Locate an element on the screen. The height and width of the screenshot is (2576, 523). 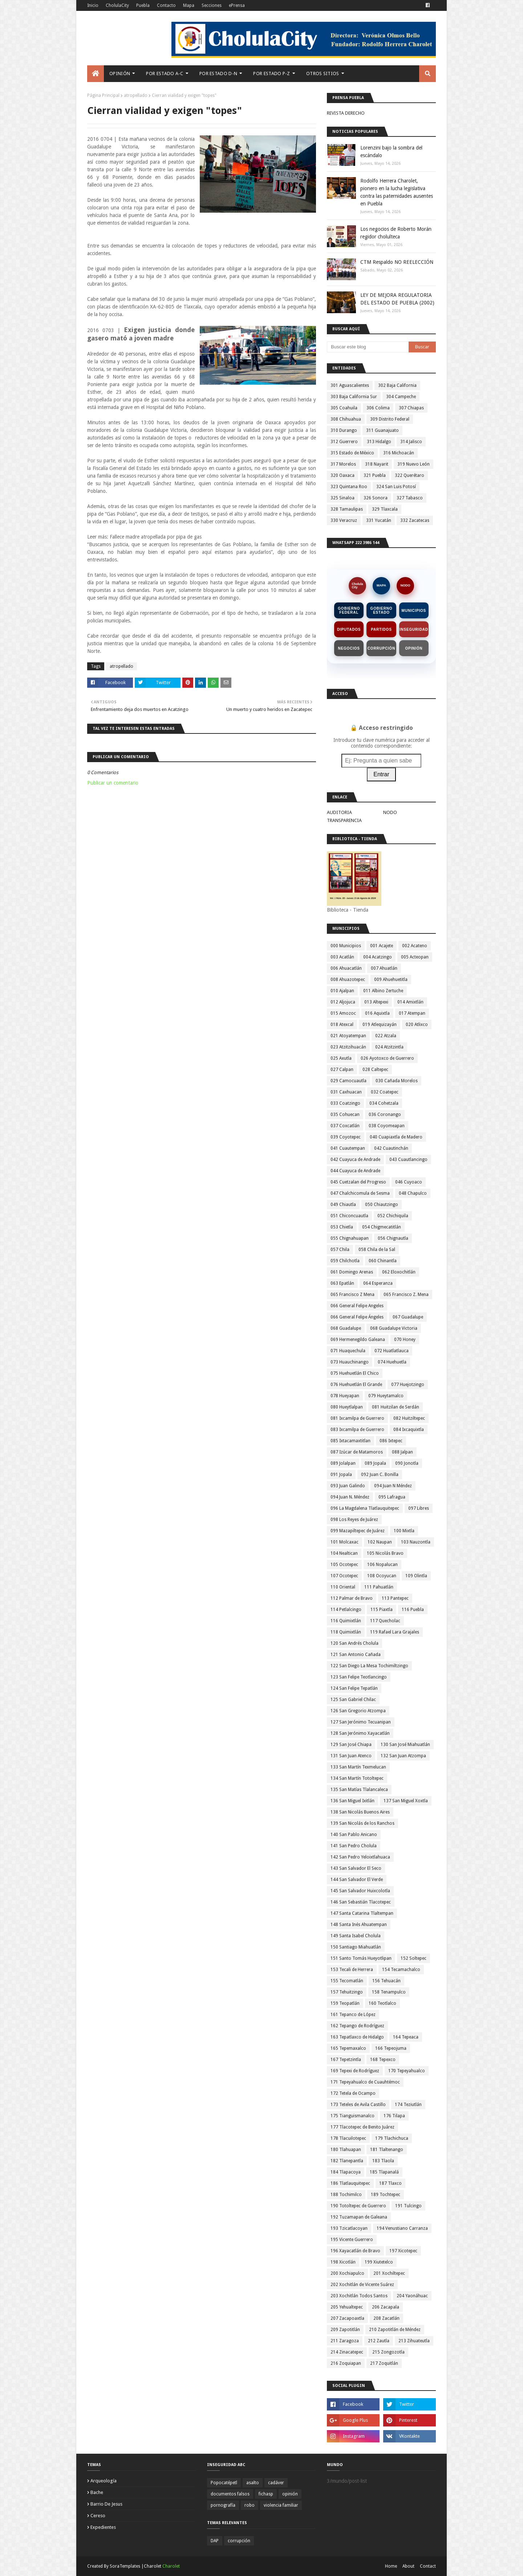
320 Oaxaca is located at coordinates (342, 475).